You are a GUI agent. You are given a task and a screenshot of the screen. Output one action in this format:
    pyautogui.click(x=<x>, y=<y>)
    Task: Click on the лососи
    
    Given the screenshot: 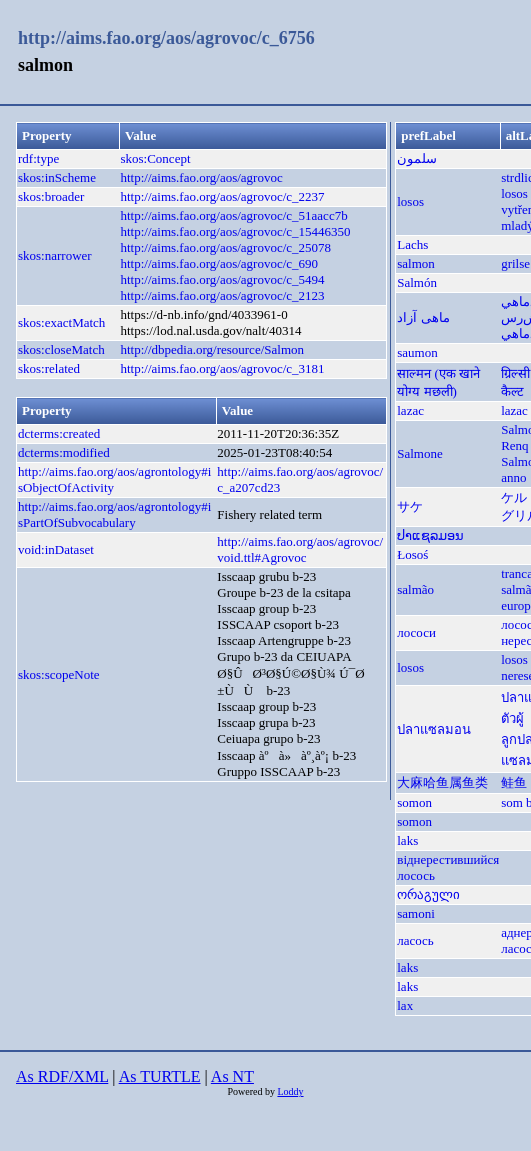 What is the action you would take?
    pyautogui.click(x=416, y=632)
    